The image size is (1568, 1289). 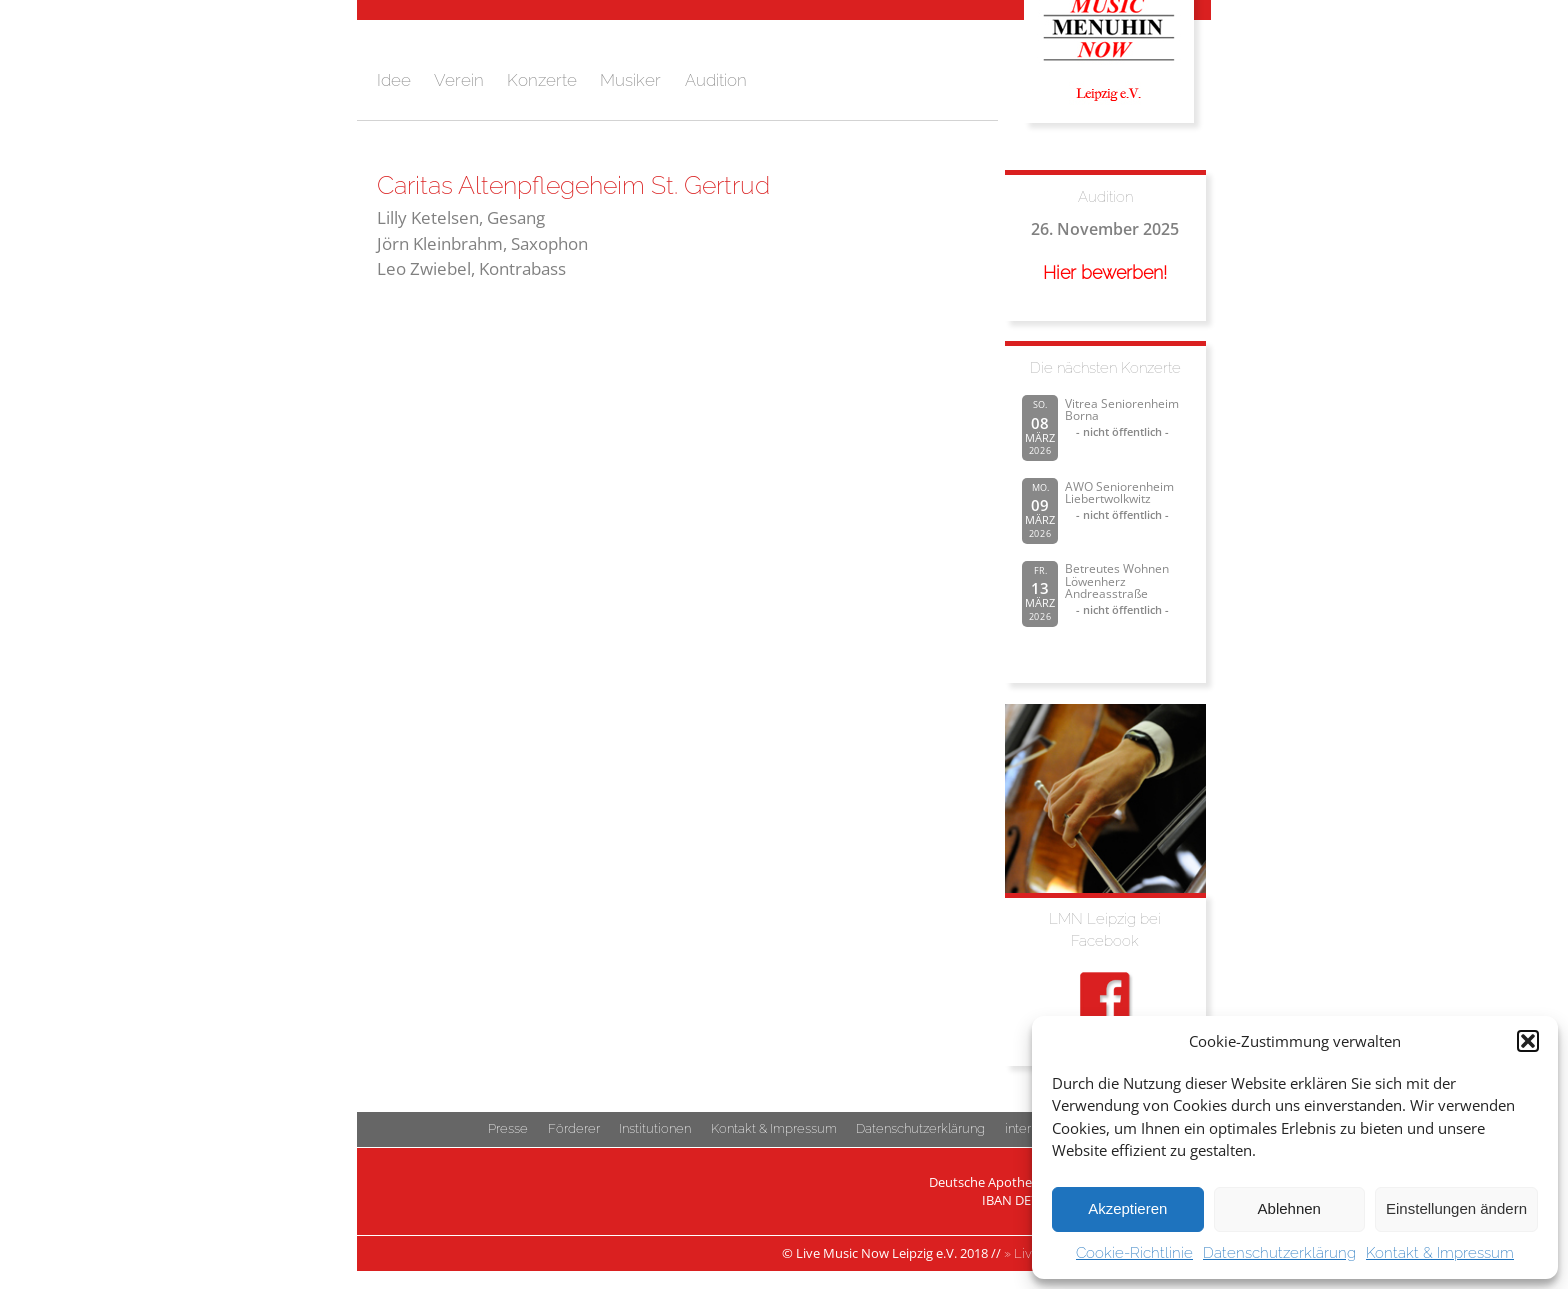 I want to click on Hier bewerben!, so click(x=1105, y=272).